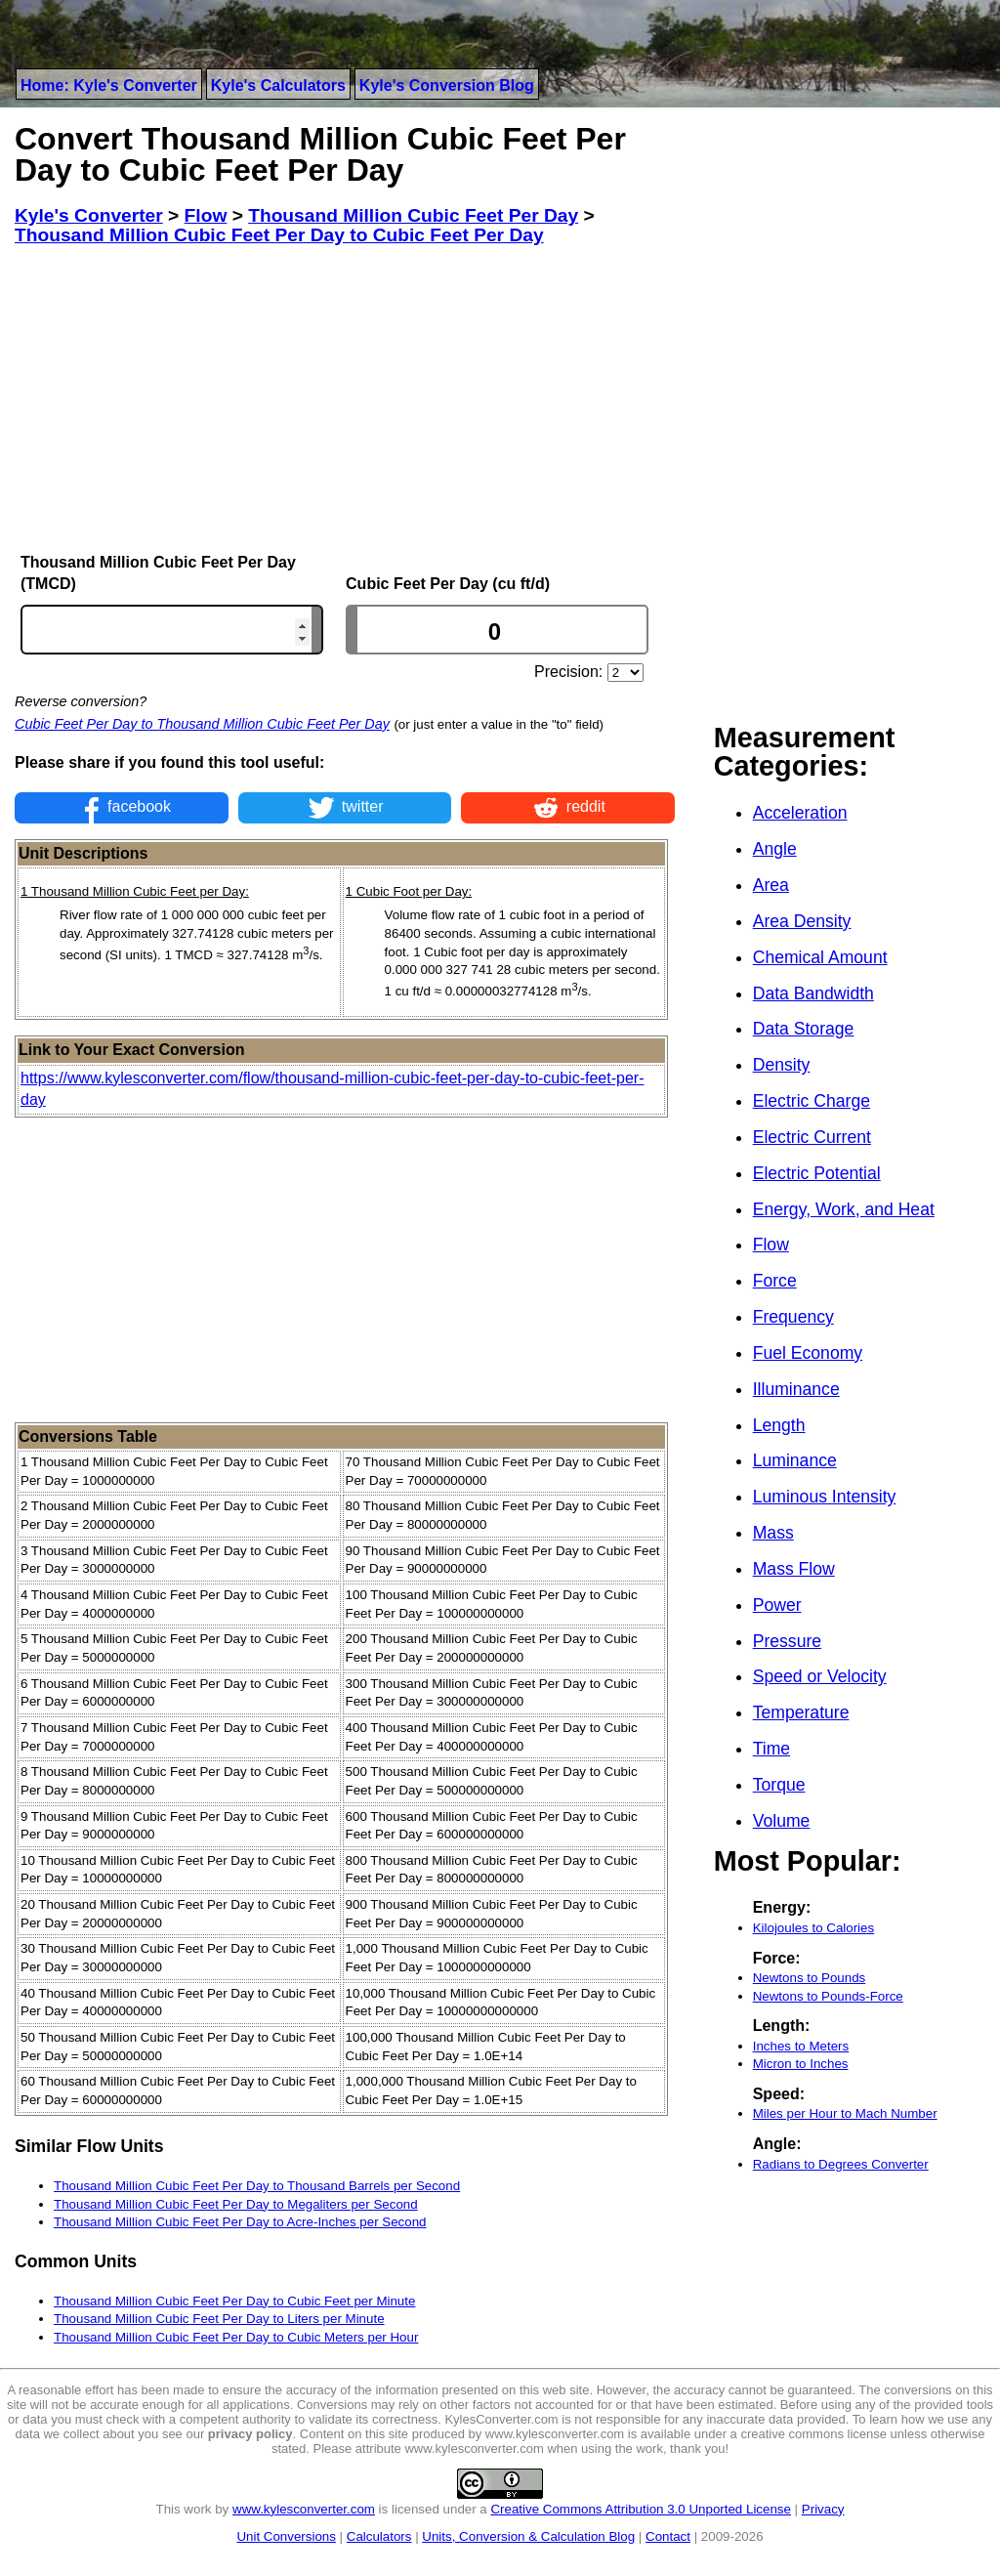  I want to click on [Advertisement], so click(345, 399).